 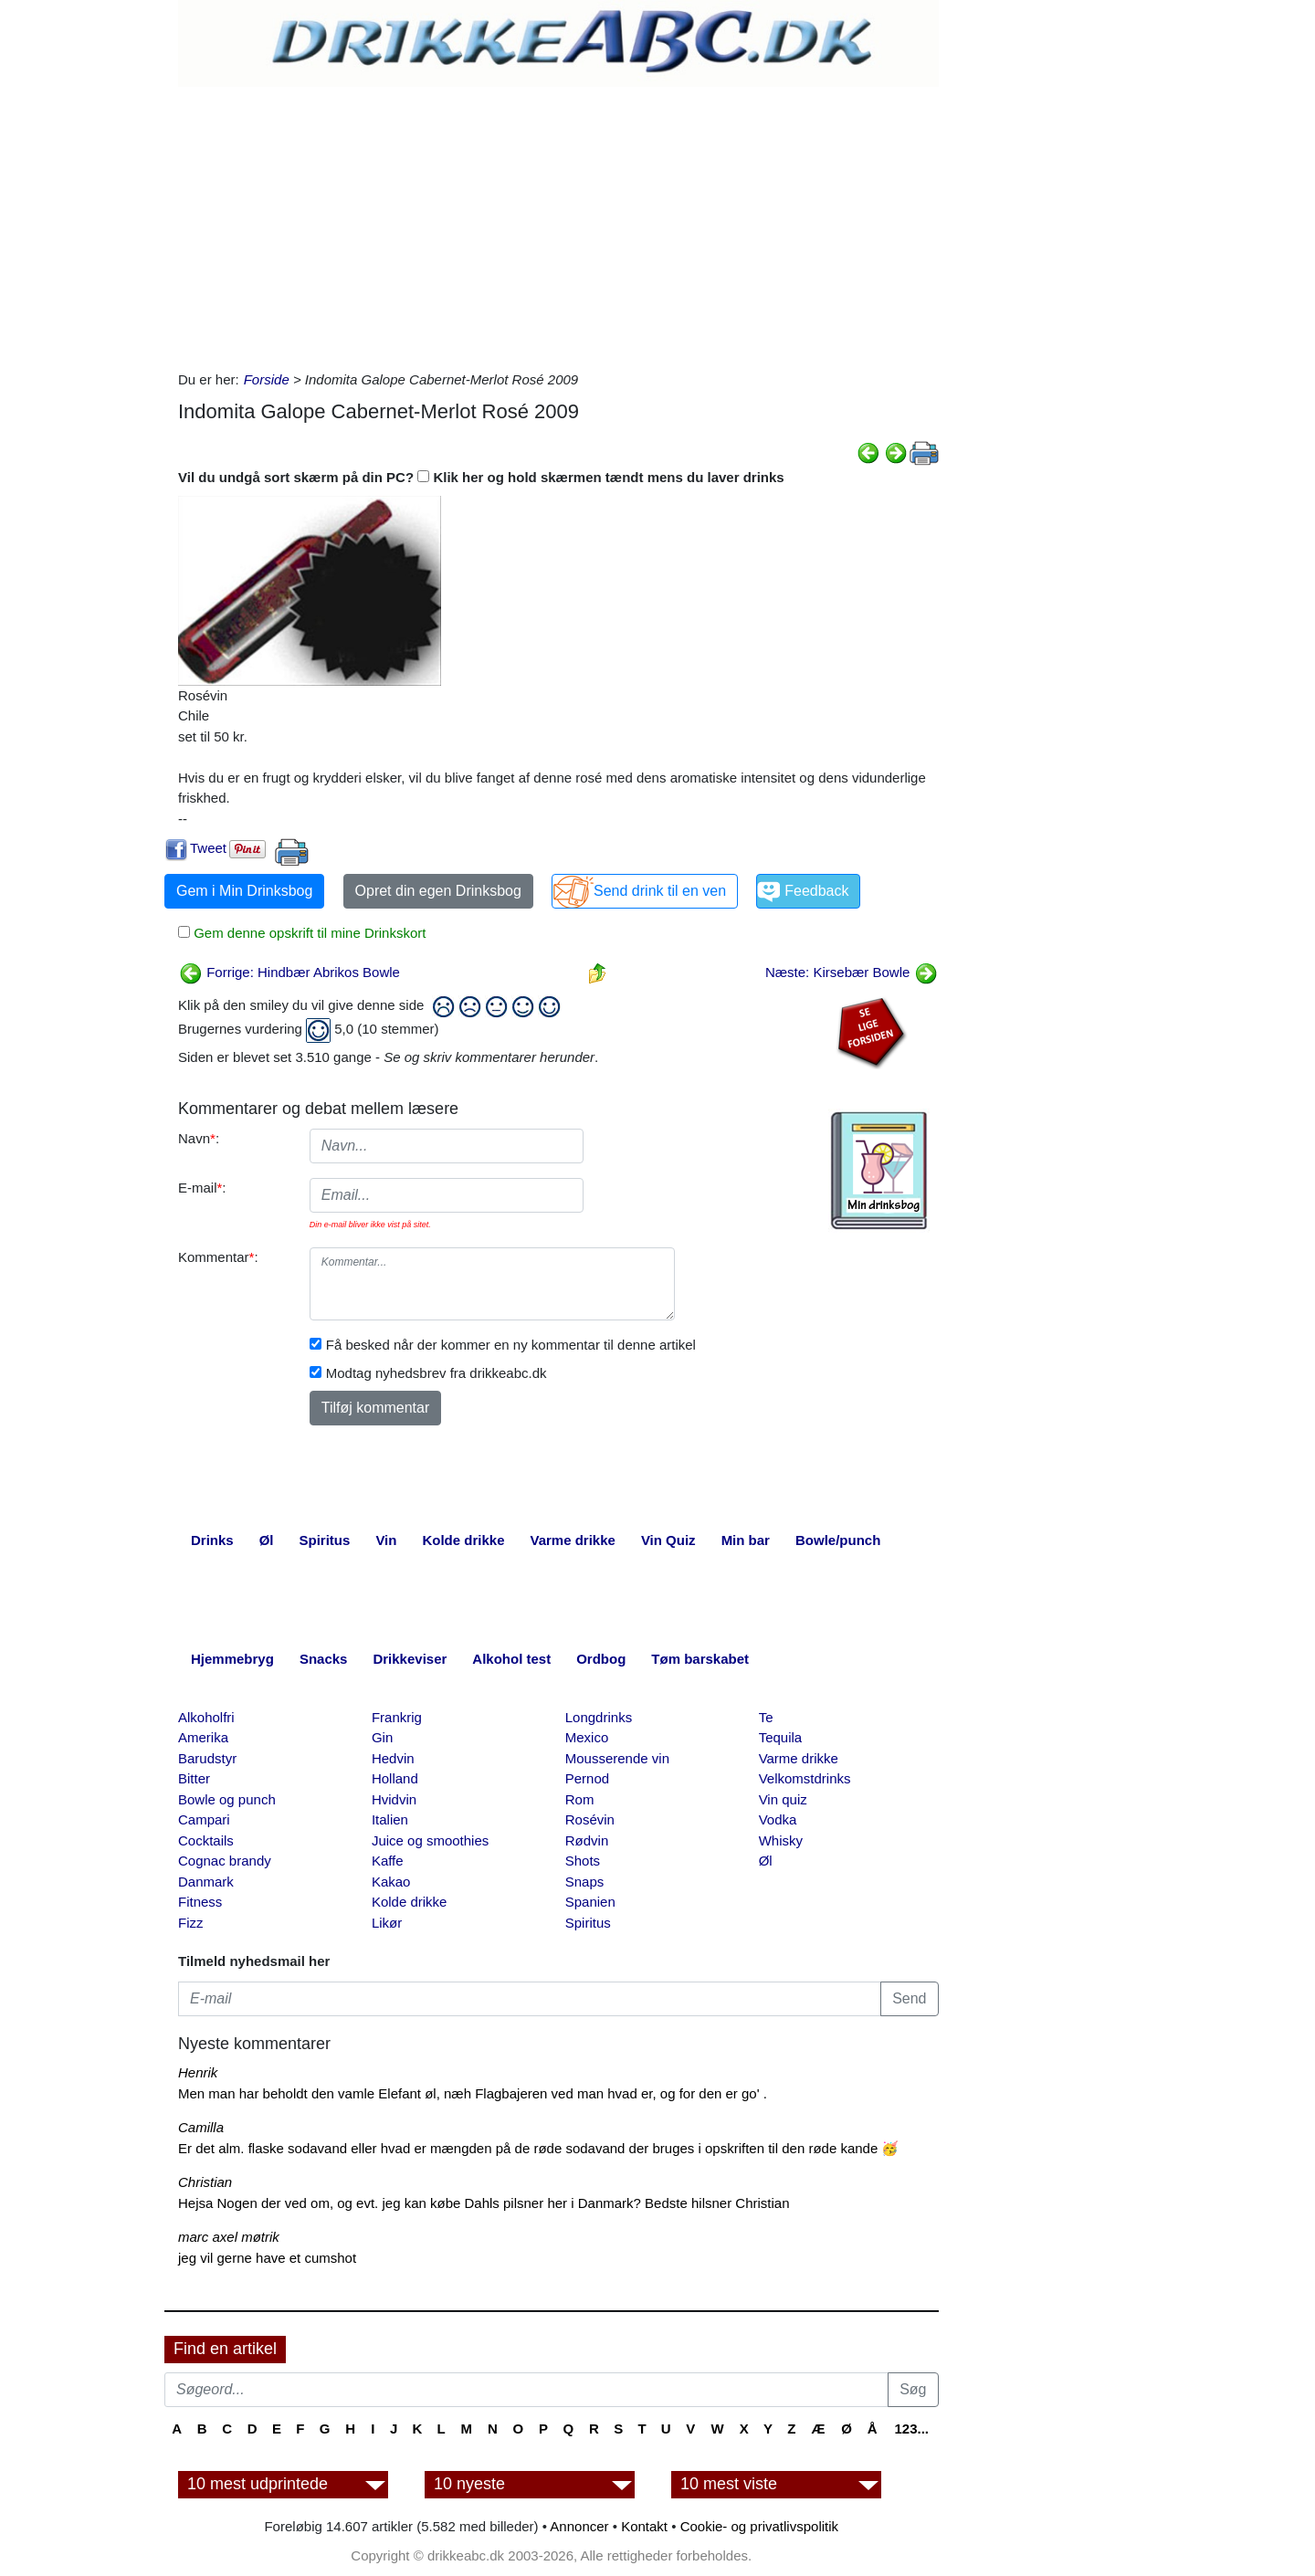 What do you see at coordinates (660, 891) in the screenshot?
I see `Send drink til en ven` at bounding box center [660, 891].